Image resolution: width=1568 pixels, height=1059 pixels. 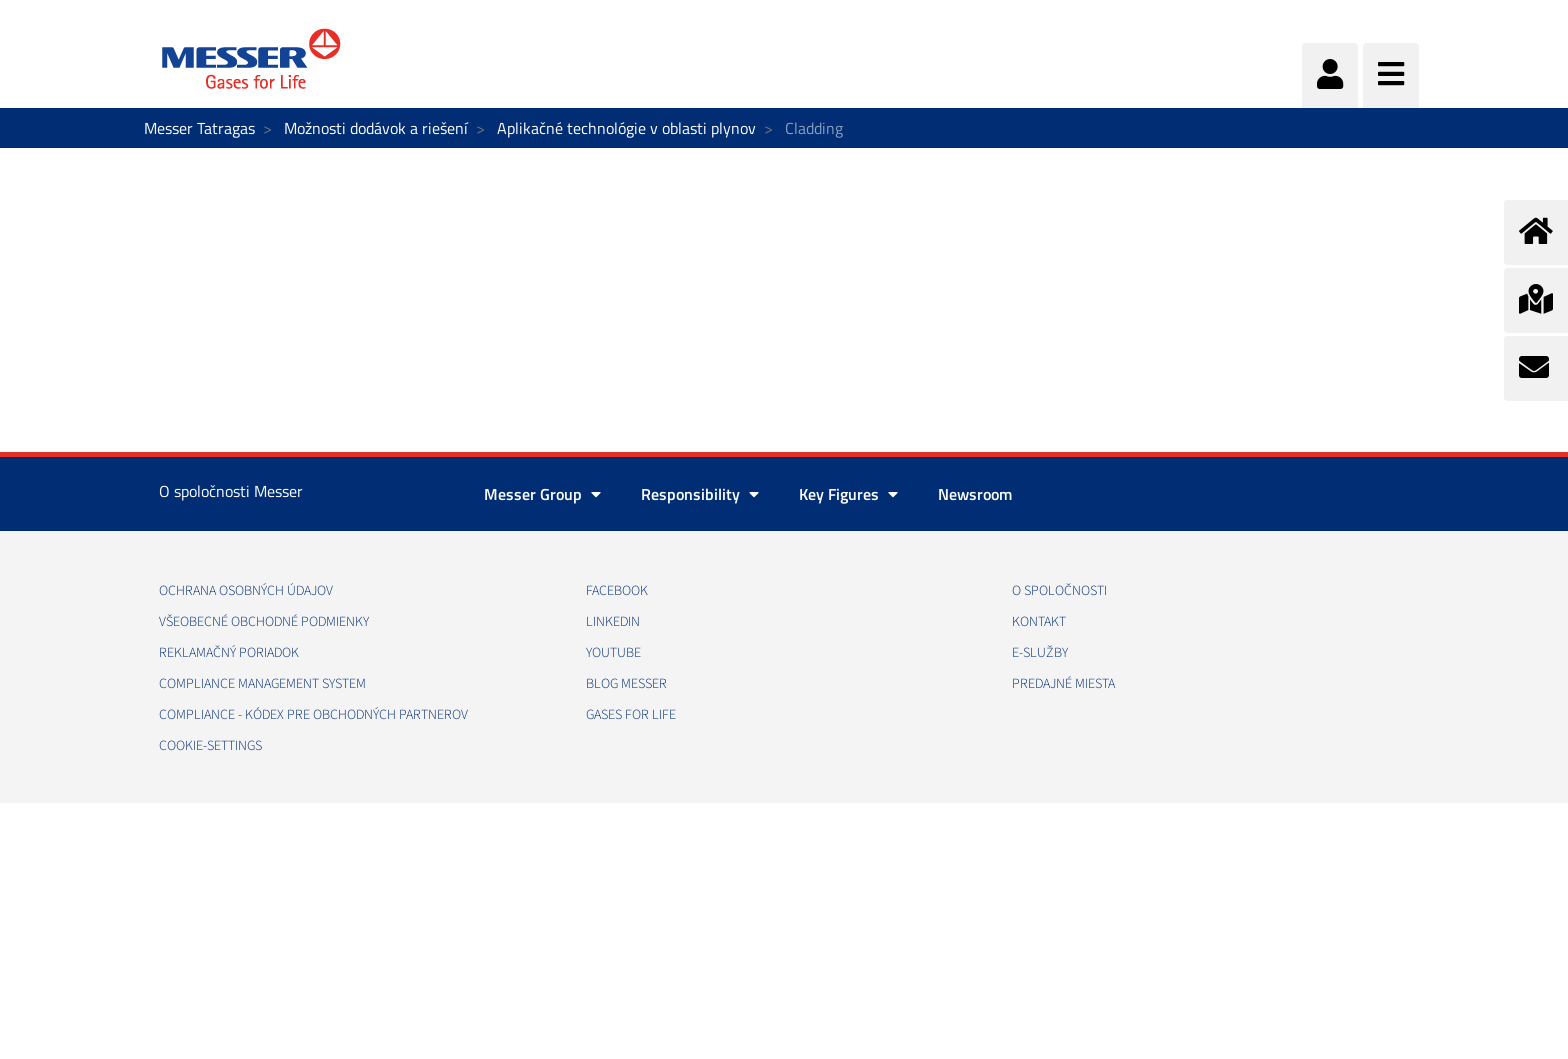 I want to click on GASES FOR LIFE, so click(x=631, y=715).